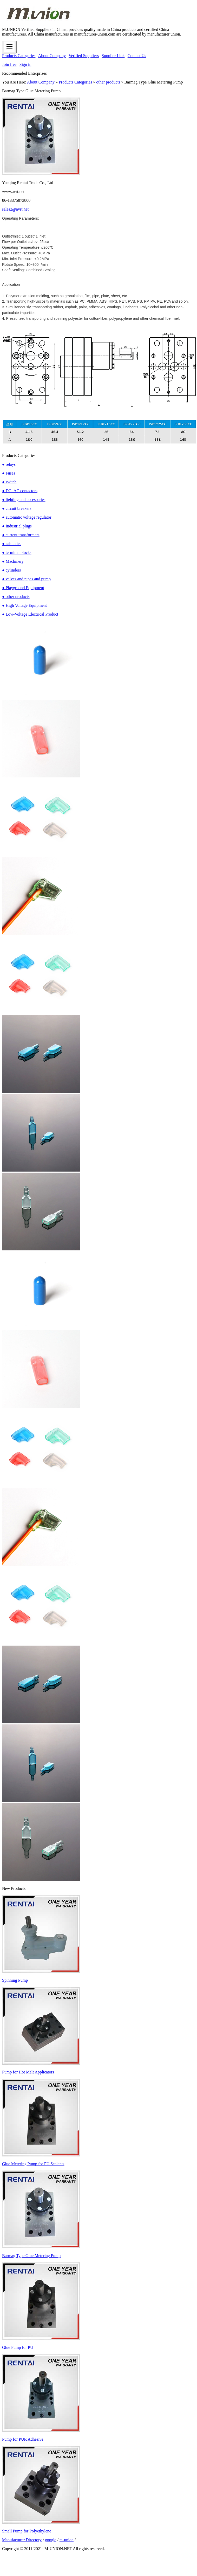 This screenshot has height=2576, width=197. I want to click on Glue Metering Pump for PU Sealants, so click(33, 2164).